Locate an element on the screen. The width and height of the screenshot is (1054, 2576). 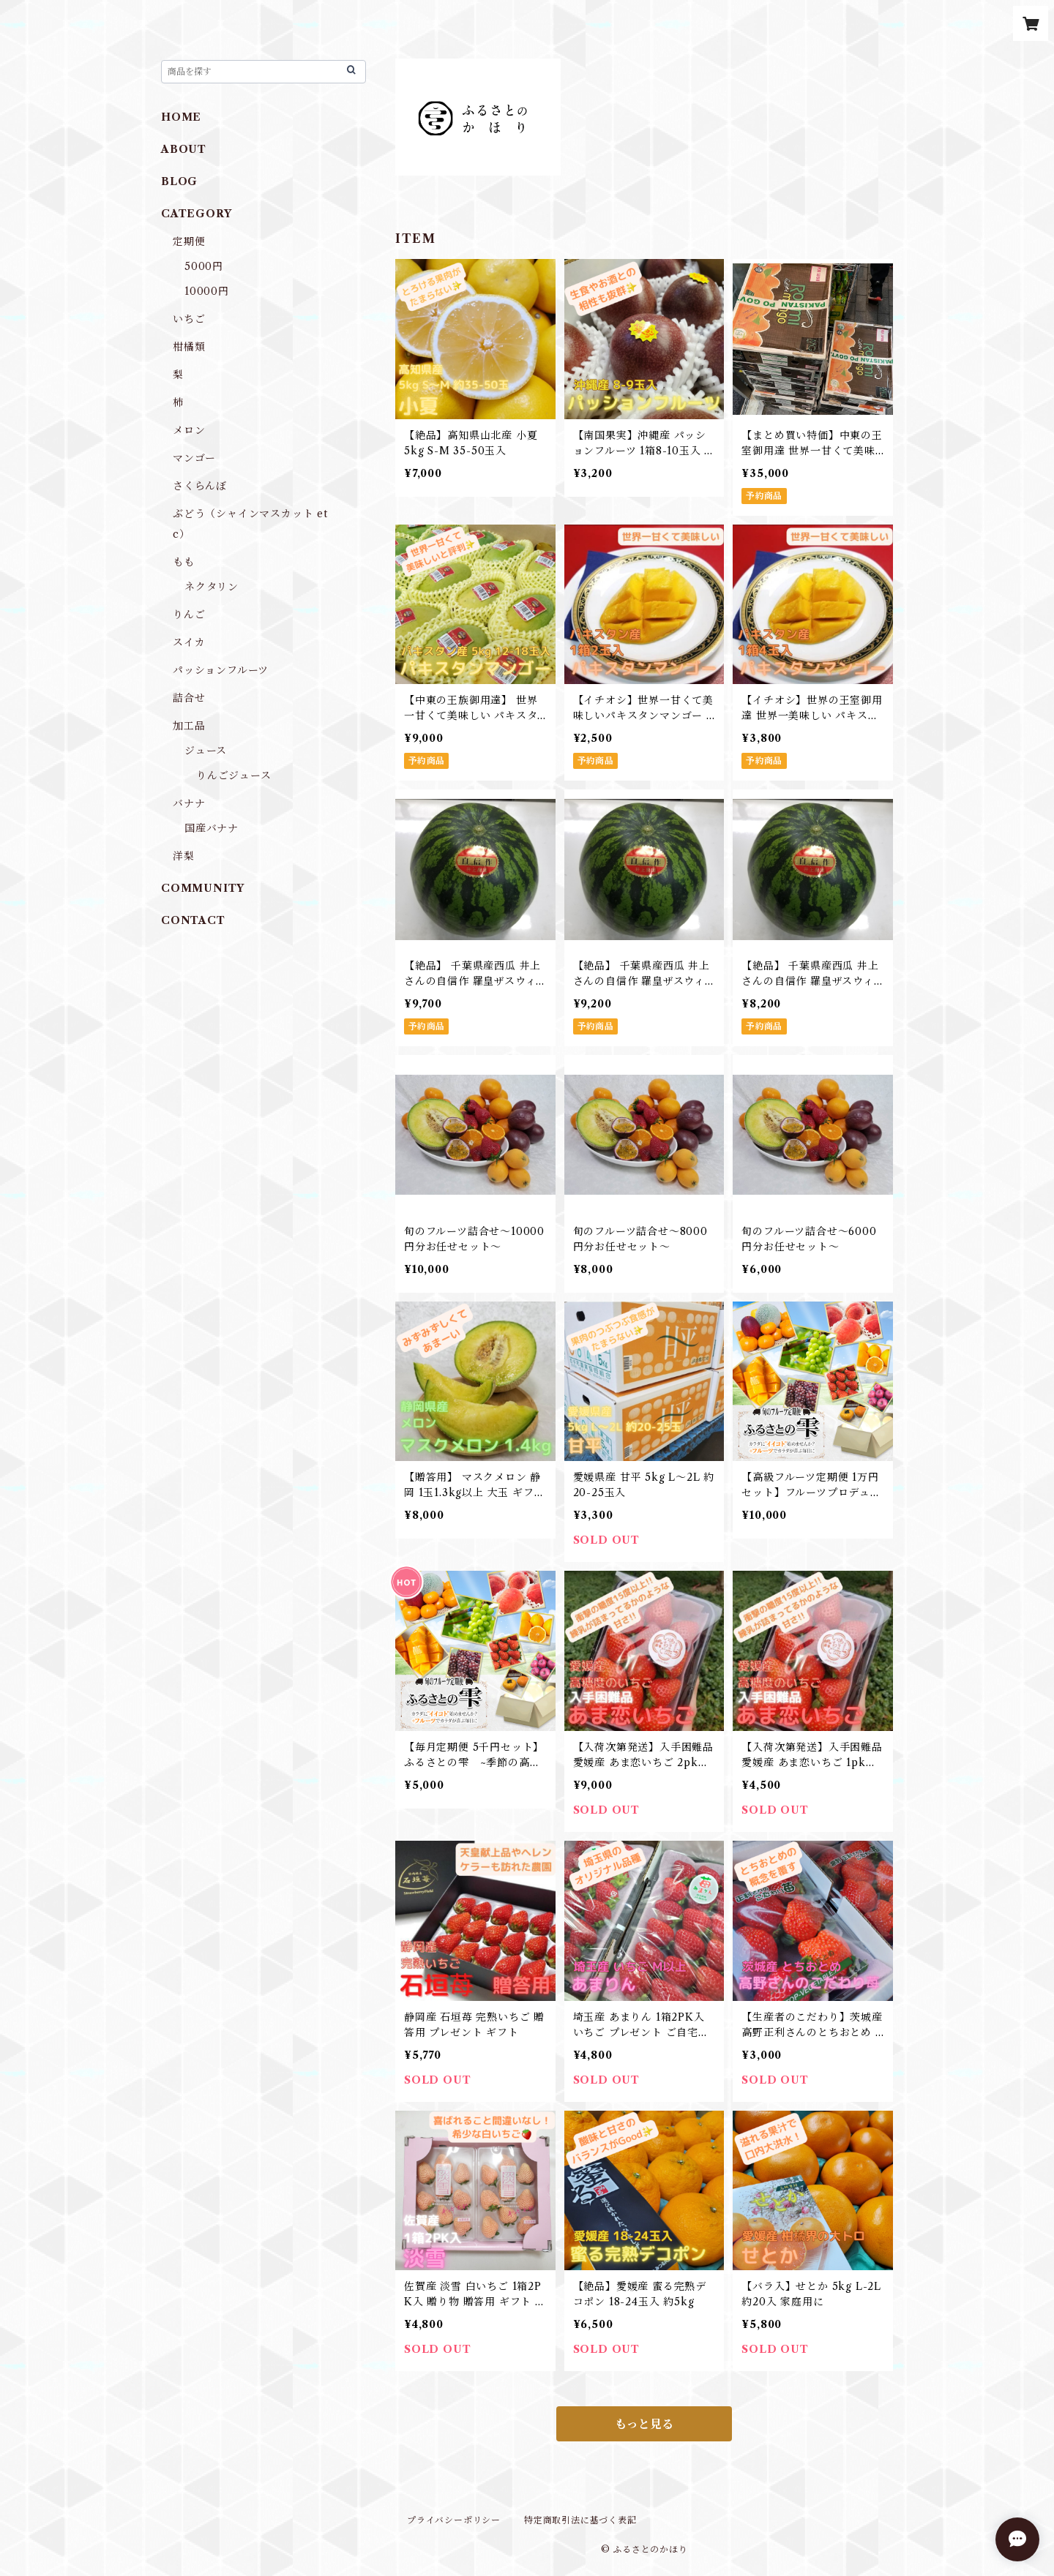
メロン is located at coordinates (189, 430).